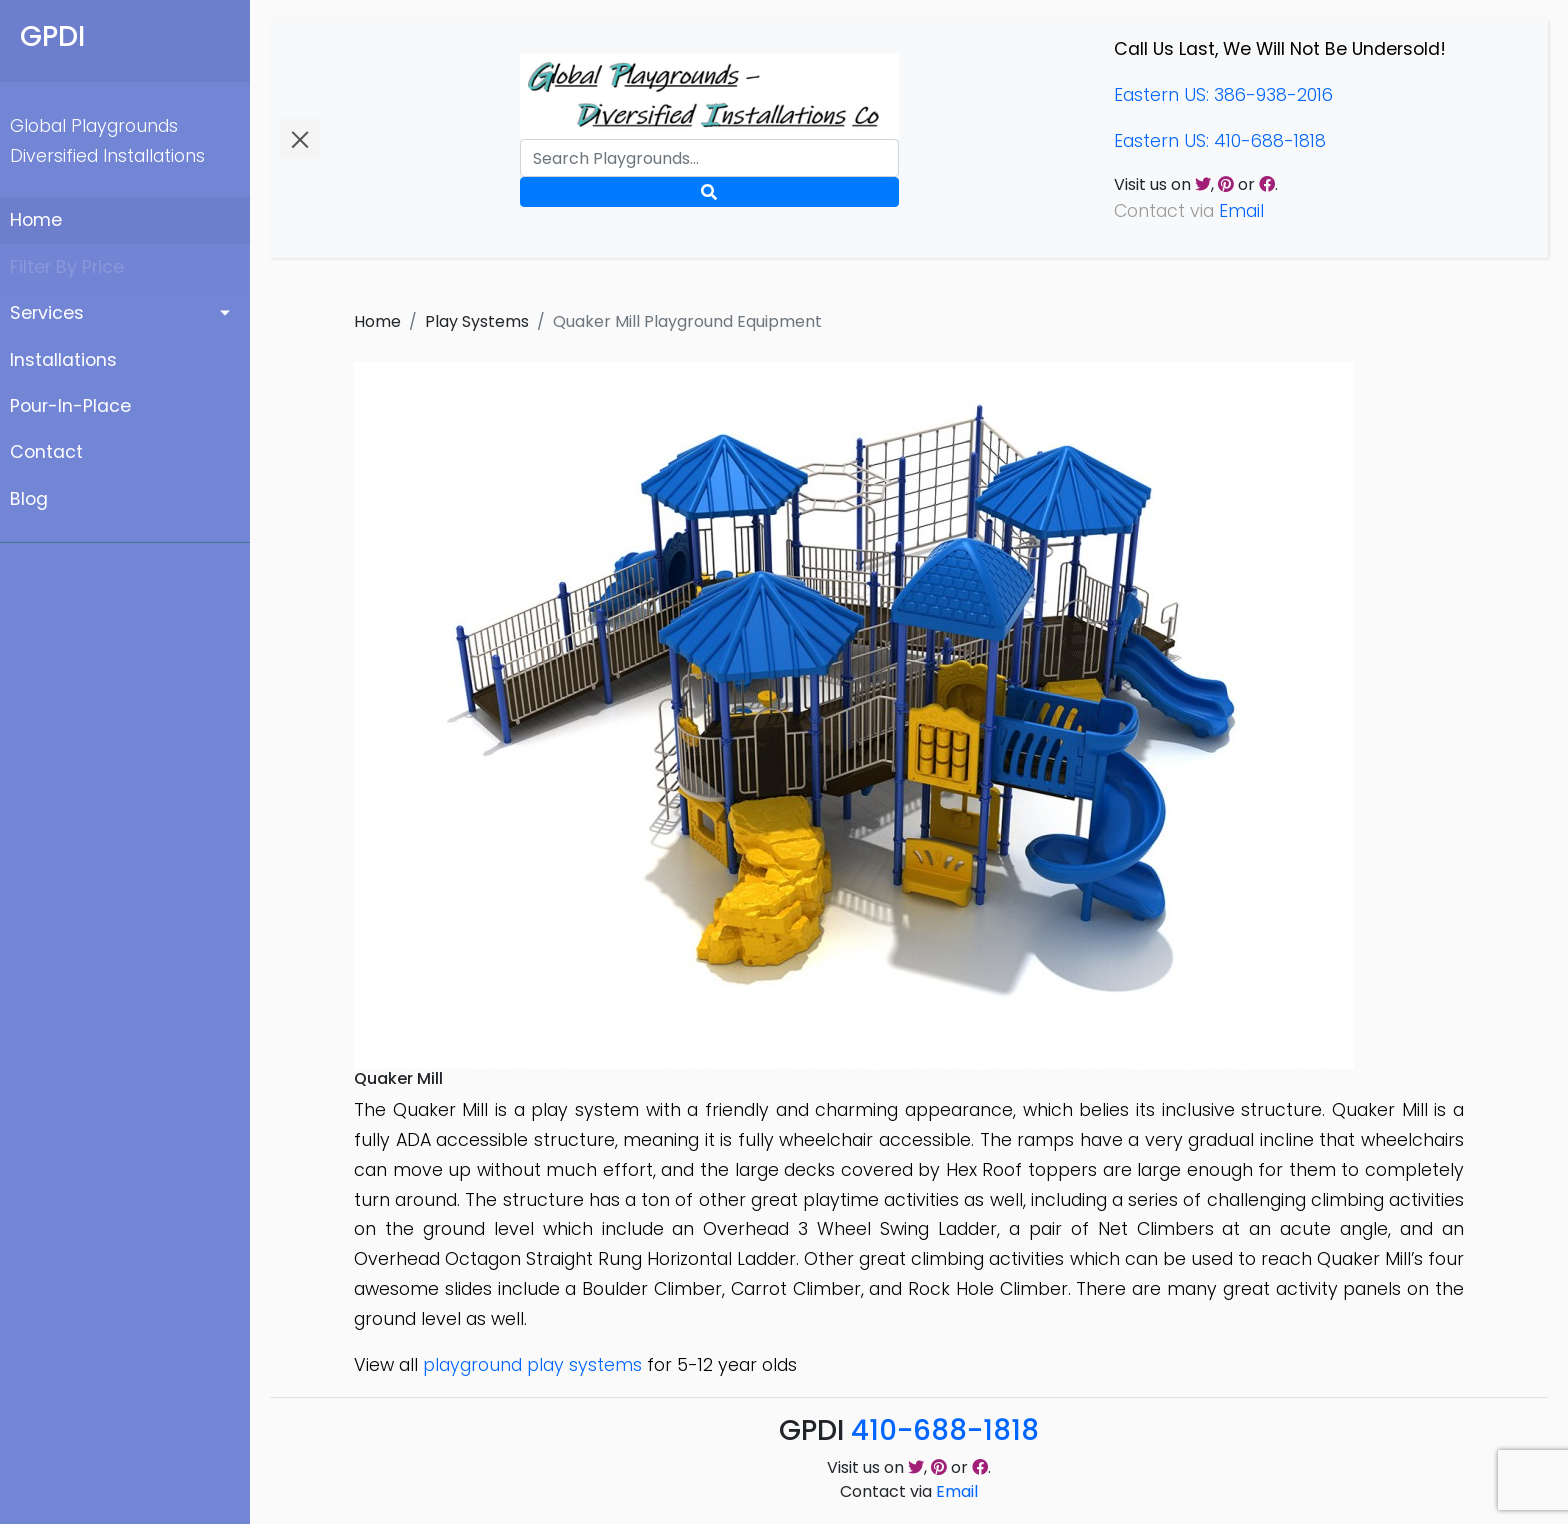 This screenshot has height=1524, width=1568. What do you see at coordinates (477, 321) in the screenshot?
I see `Play Systems` at bounding box center [477, 321].